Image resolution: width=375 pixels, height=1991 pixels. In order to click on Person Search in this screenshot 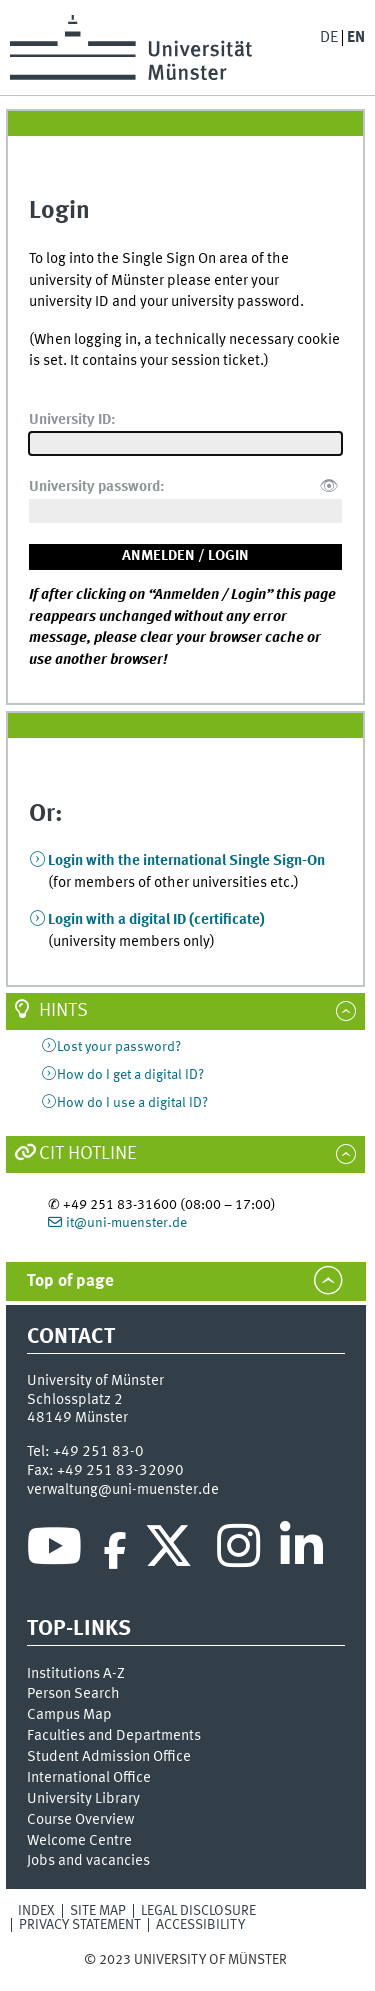, I will do `click(73, 1694)`.